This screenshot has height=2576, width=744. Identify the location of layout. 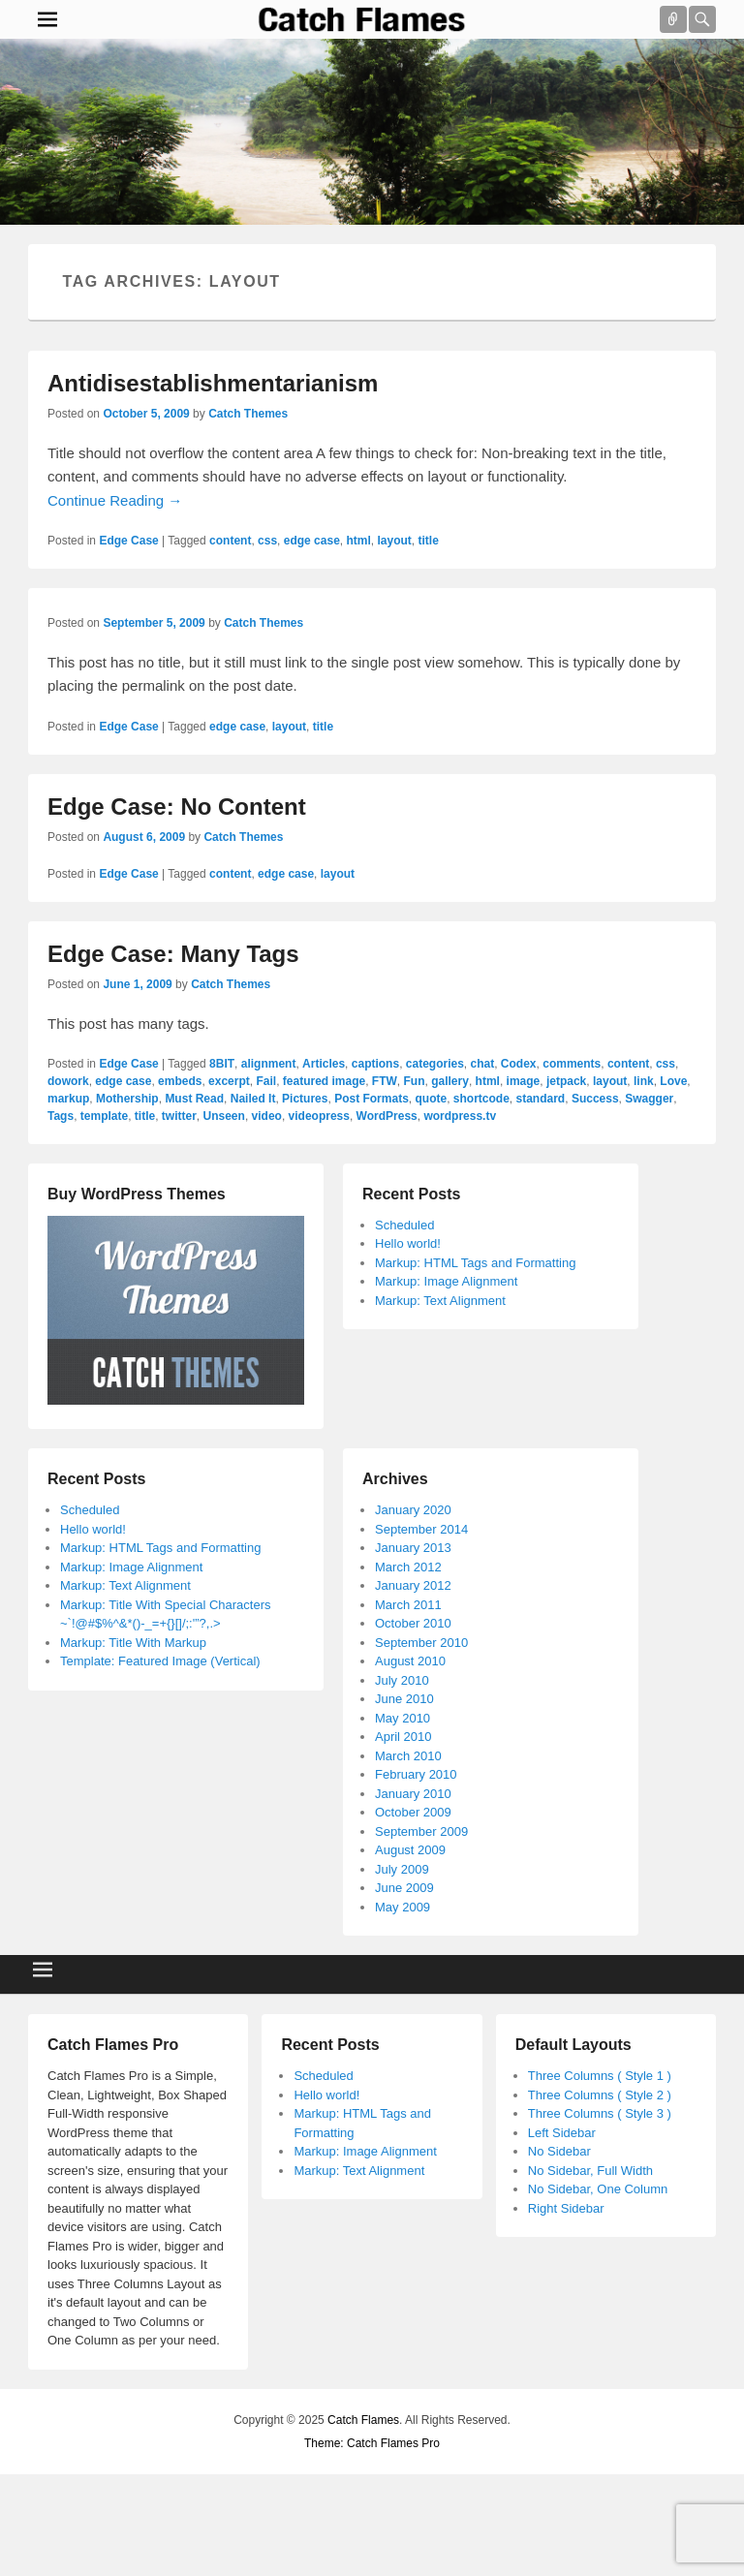
(395, 540).